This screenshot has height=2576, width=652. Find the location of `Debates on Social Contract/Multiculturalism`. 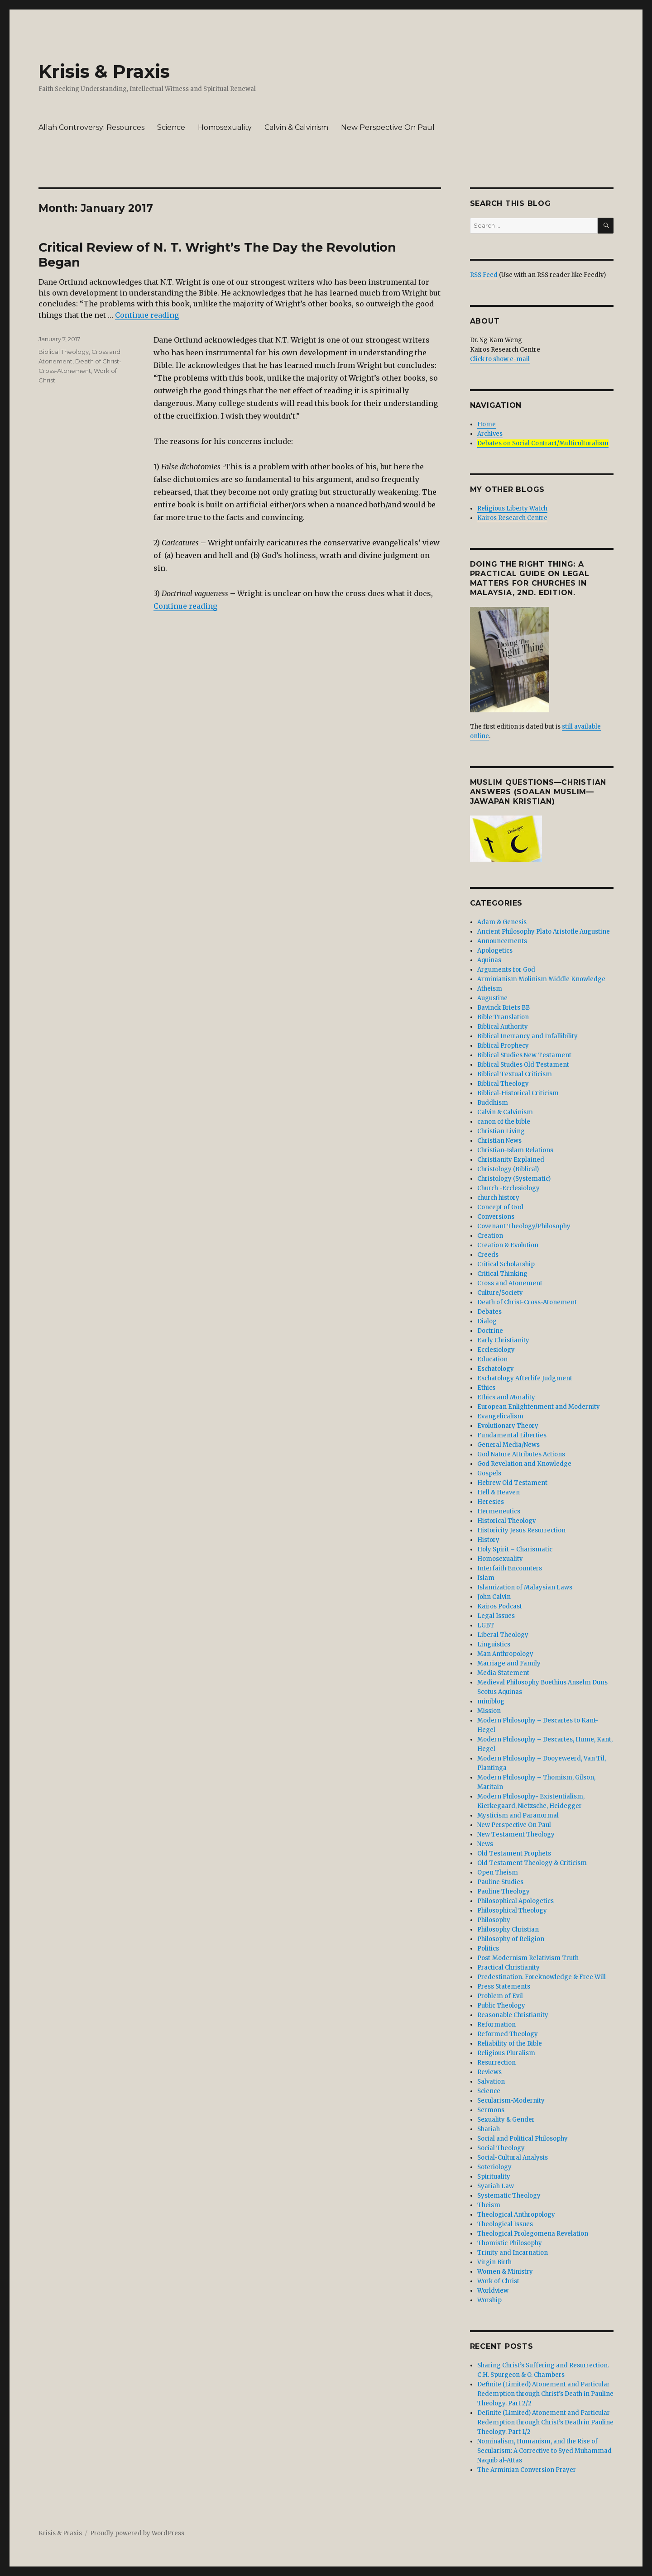

Debates on Social Contract/Multiculturalism is located at coordinates (543, 443).